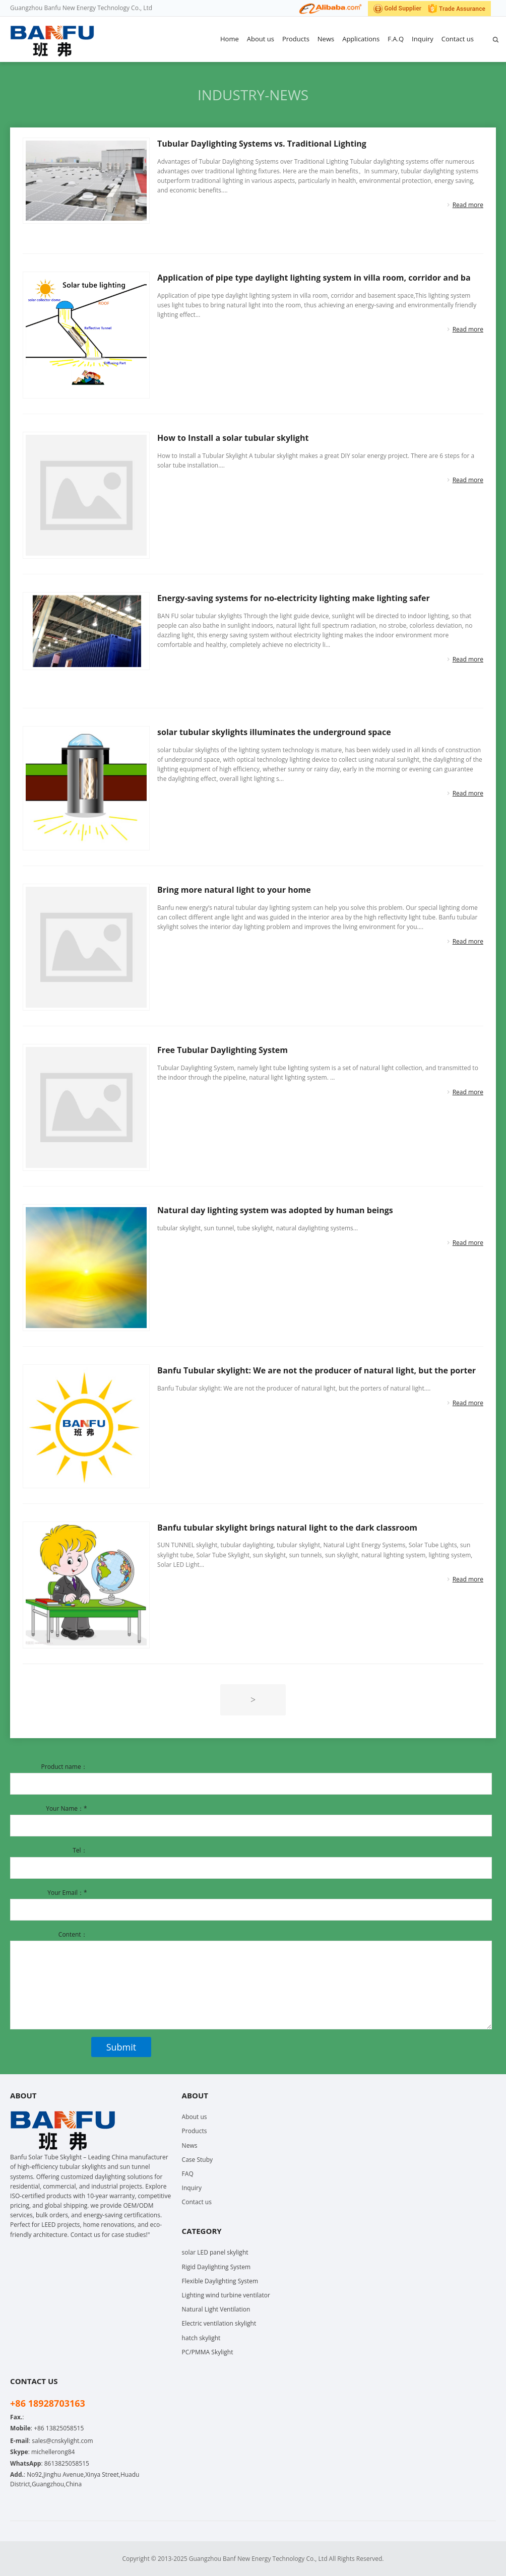 The image size is (506, 2576). What do you see at coordinates (232, 437) in the screenshot?
I see `How to Install a solar tubular skylight` at bounding box center [232, 437].